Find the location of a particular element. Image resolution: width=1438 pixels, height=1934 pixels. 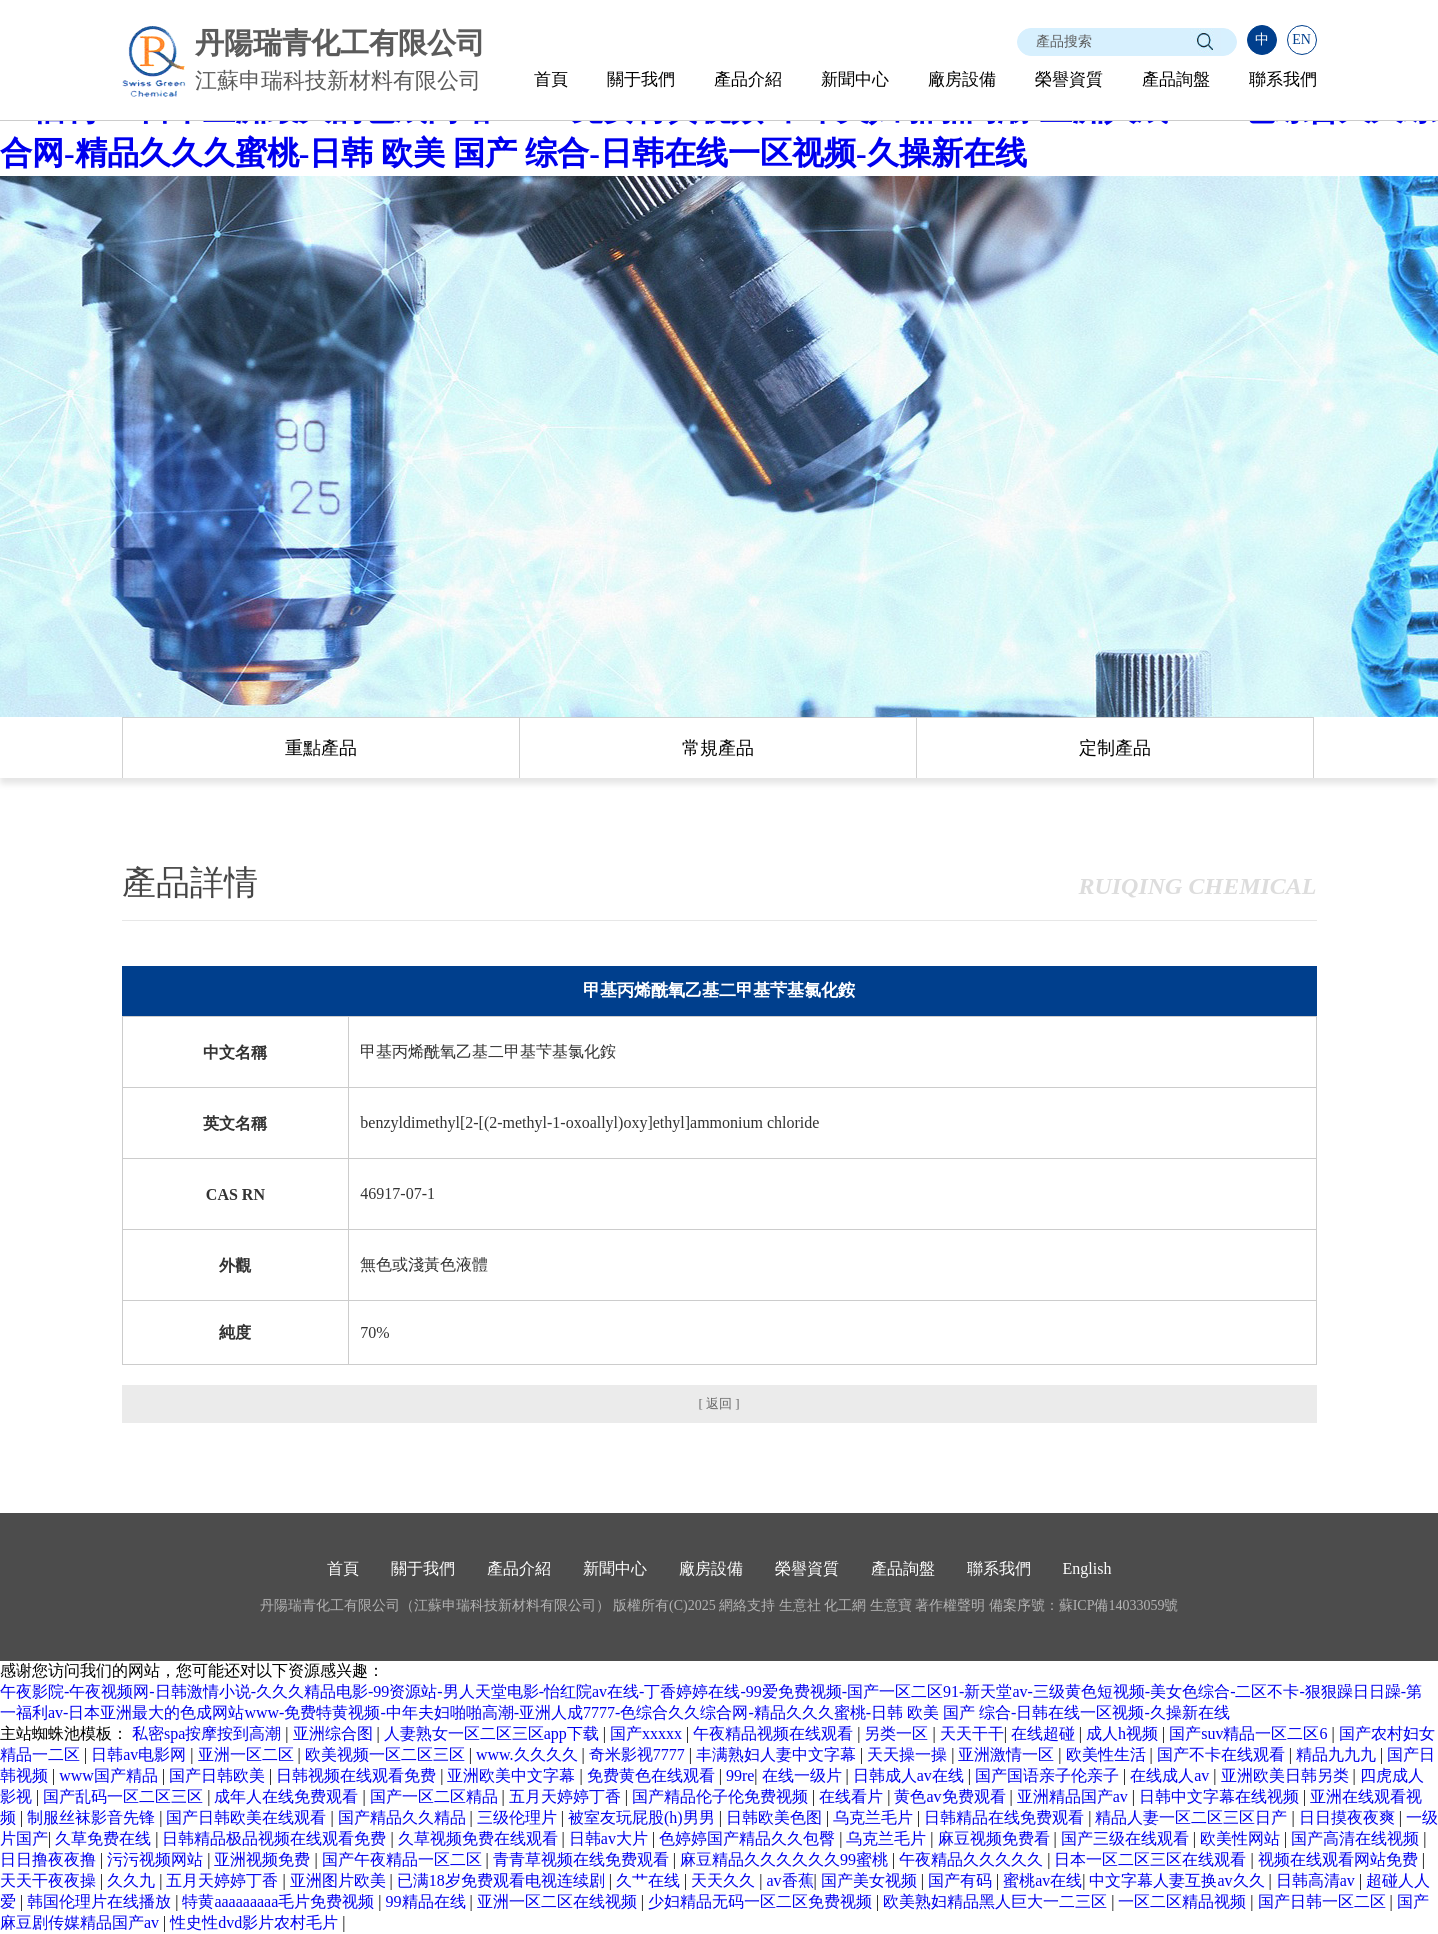

產品介紹 is located at coordinates (748, 79).